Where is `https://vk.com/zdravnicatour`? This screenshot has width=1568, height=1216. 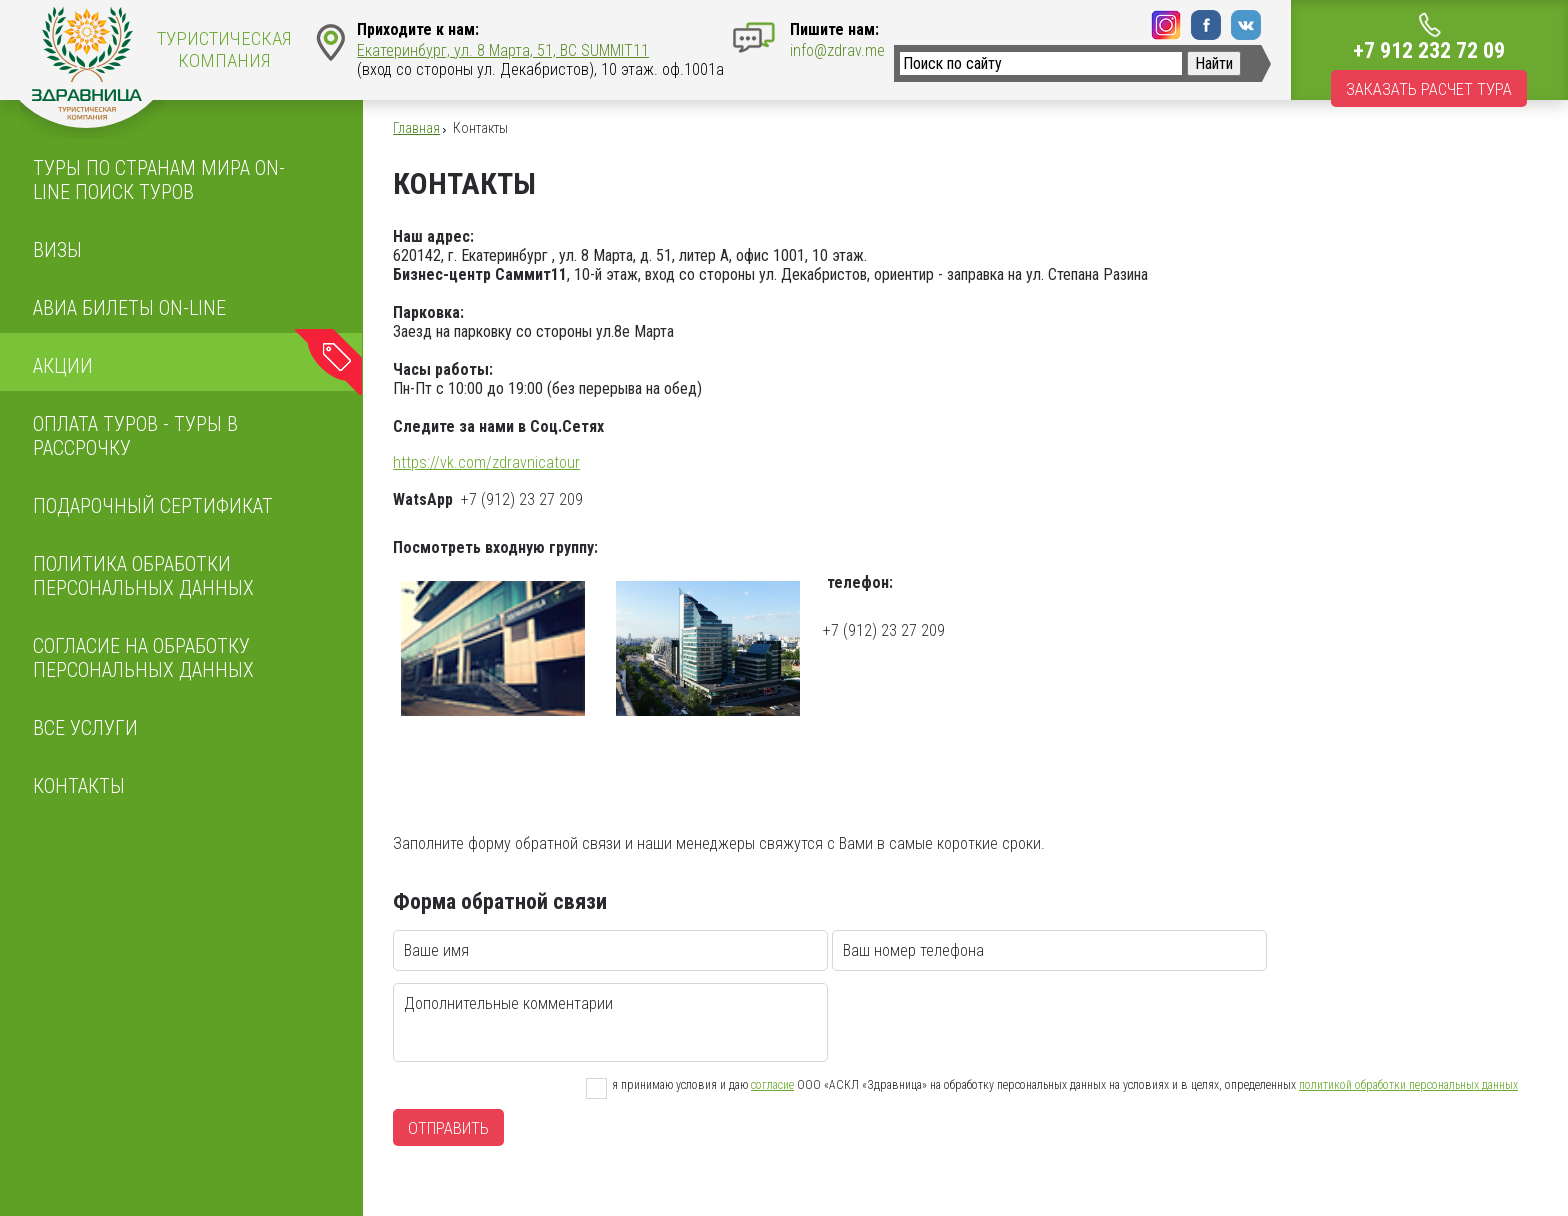 https://vk.com/zdravnicatour is located at coordinates (486, 462).